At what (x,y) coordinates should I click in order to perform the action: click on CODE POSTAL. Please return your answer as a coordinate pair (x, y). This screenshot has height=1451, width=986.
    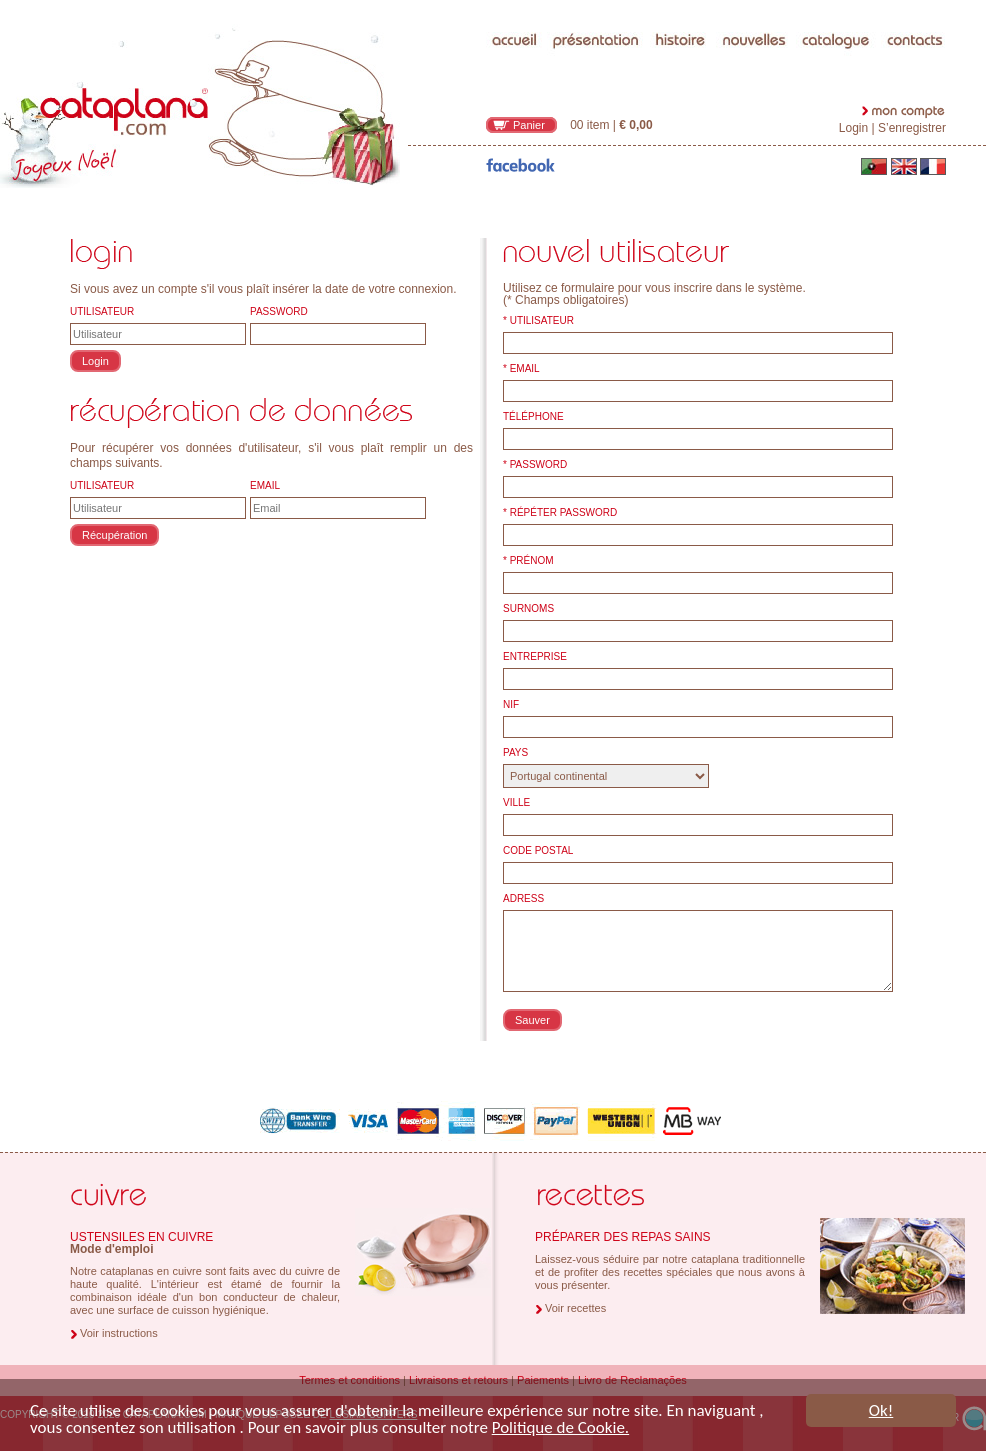
    Looking at the image, I should click on (538, 851).